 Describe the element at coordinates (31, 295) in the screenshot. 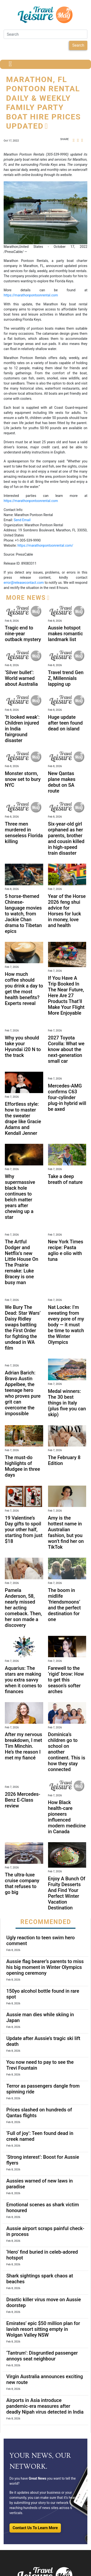

I see `https://marathonpontoonrental.com` at that location.